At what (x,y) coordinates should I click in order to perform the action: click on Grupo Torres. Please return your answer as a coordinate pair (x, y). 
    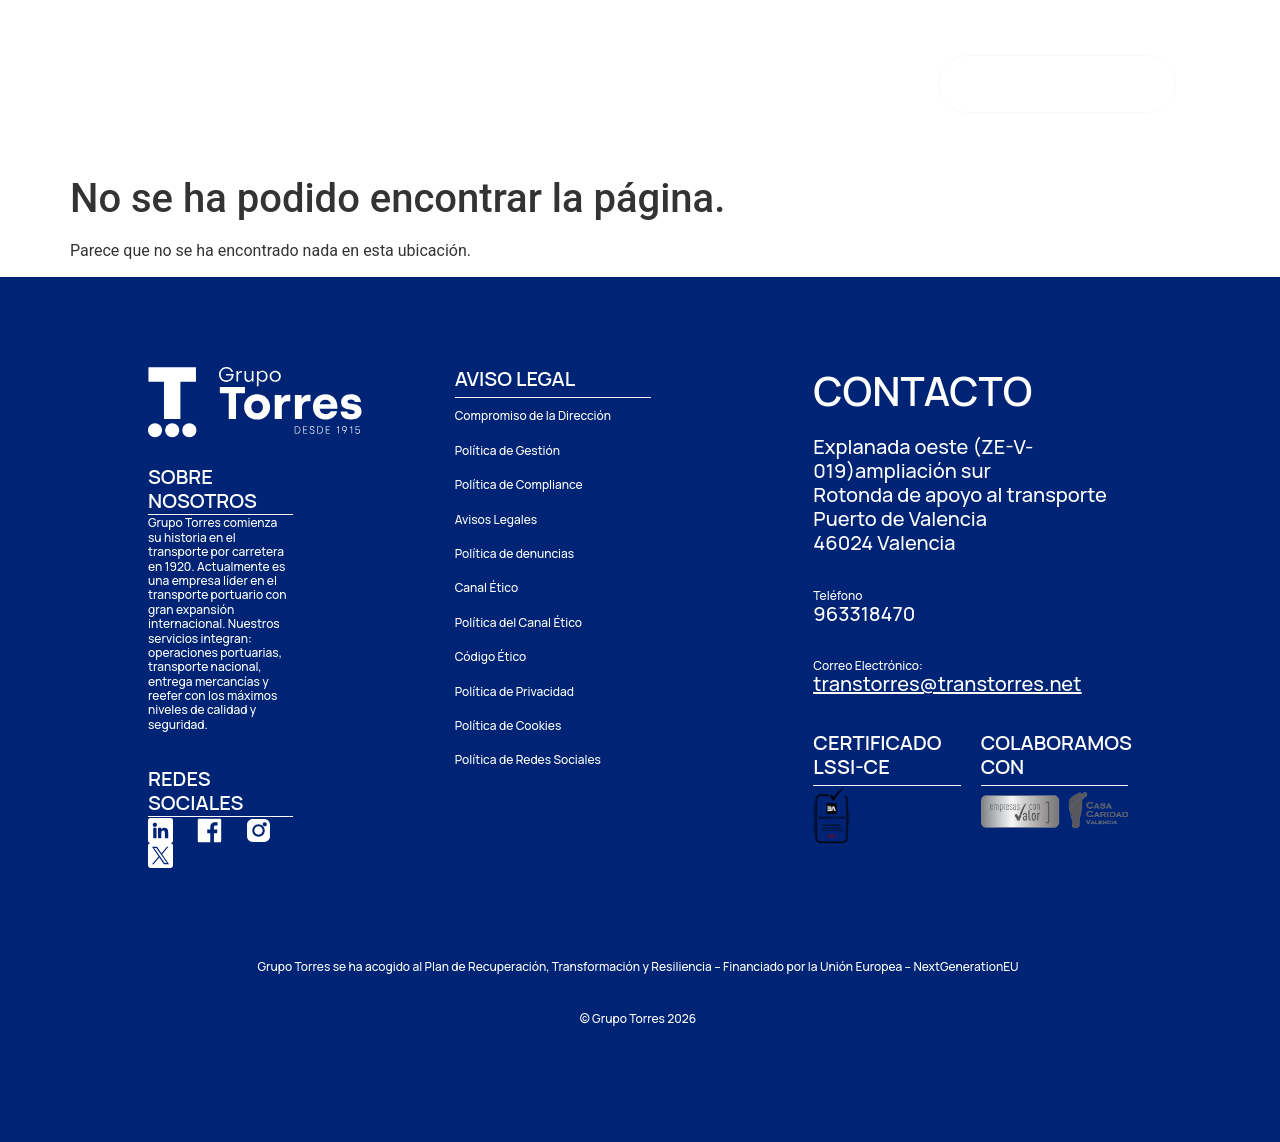
    Looking at the image, I should click on (354, 78).